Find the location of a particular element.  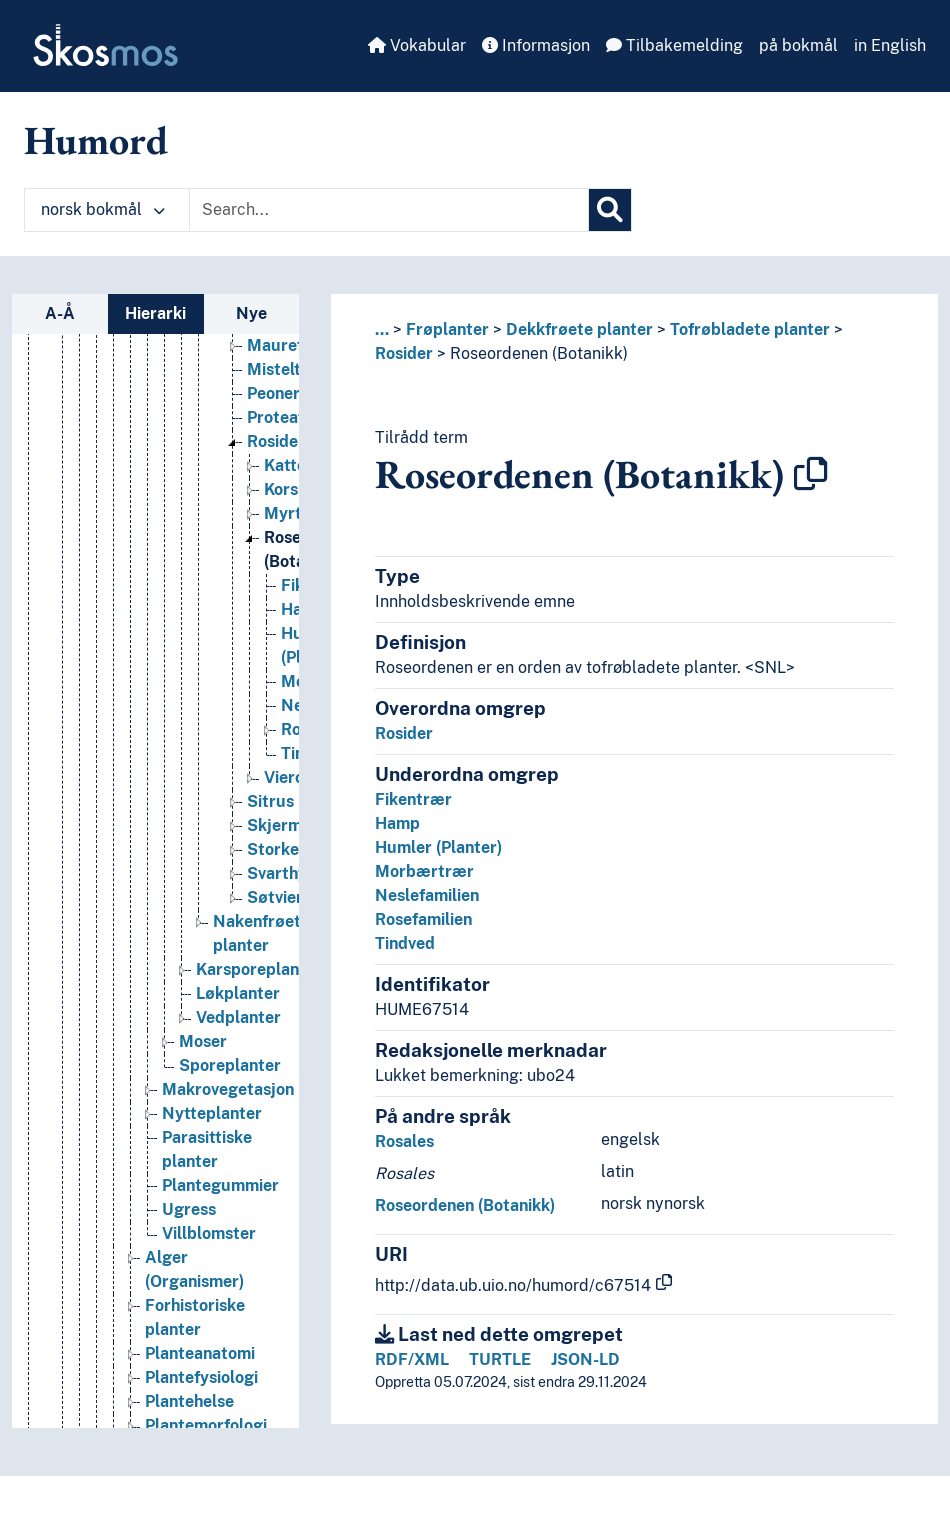

Plantehelse [Go to the concept page] is located at coordinates (189, 1407).